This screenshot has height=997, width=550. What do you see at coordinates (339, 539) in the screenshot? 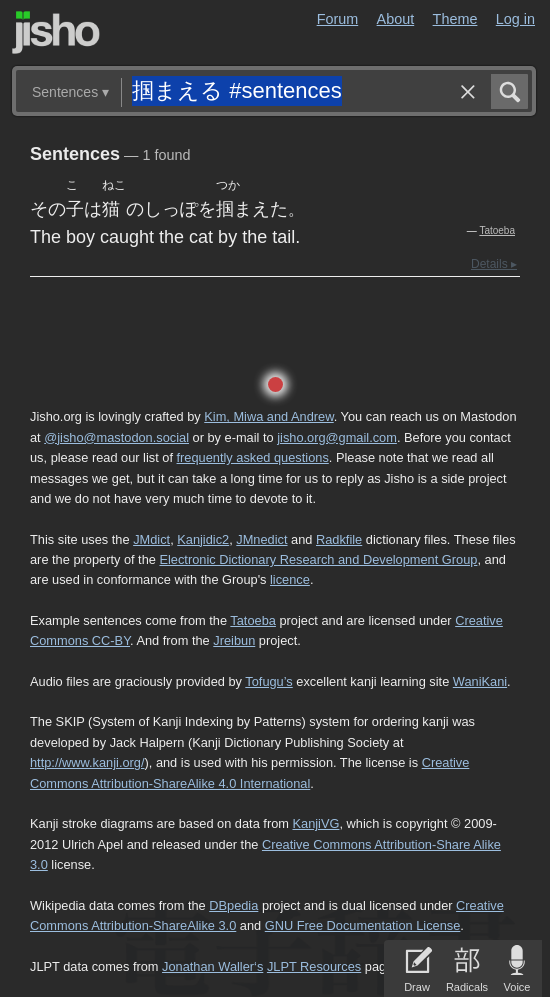
I see `Radkfile` at bounding box center [339, 539].